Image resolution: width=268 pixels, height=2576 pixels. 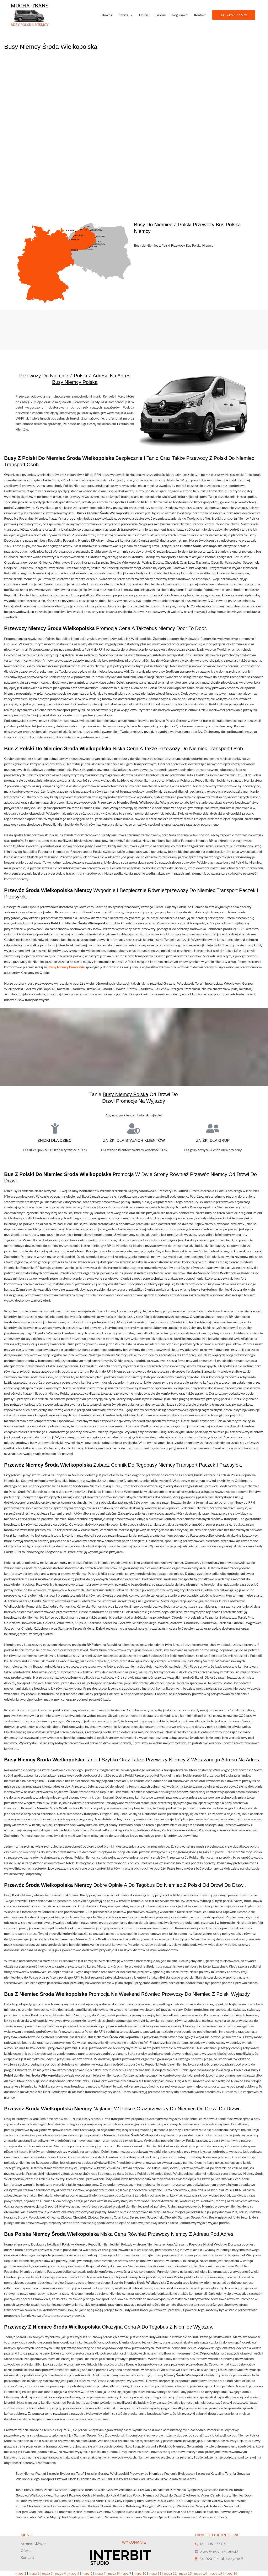 What do you see at coordinates (170, 2573) in the screenshot?
I see `mapa 12` at bounding box center [170, 2573].